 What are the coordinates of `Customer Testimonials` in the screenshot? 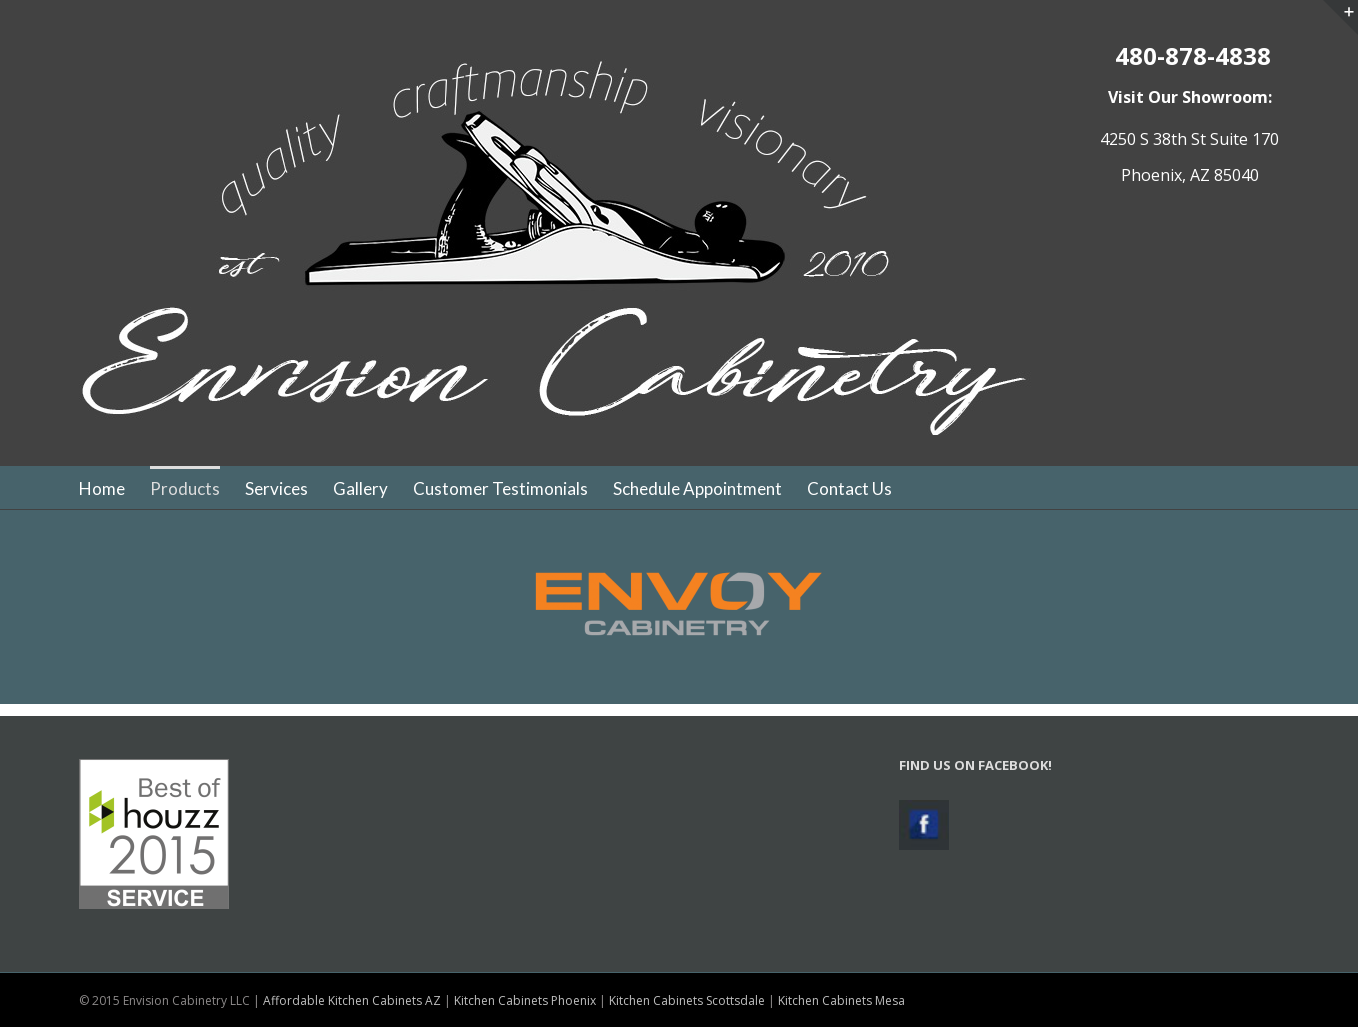 It's located at (500, 488).